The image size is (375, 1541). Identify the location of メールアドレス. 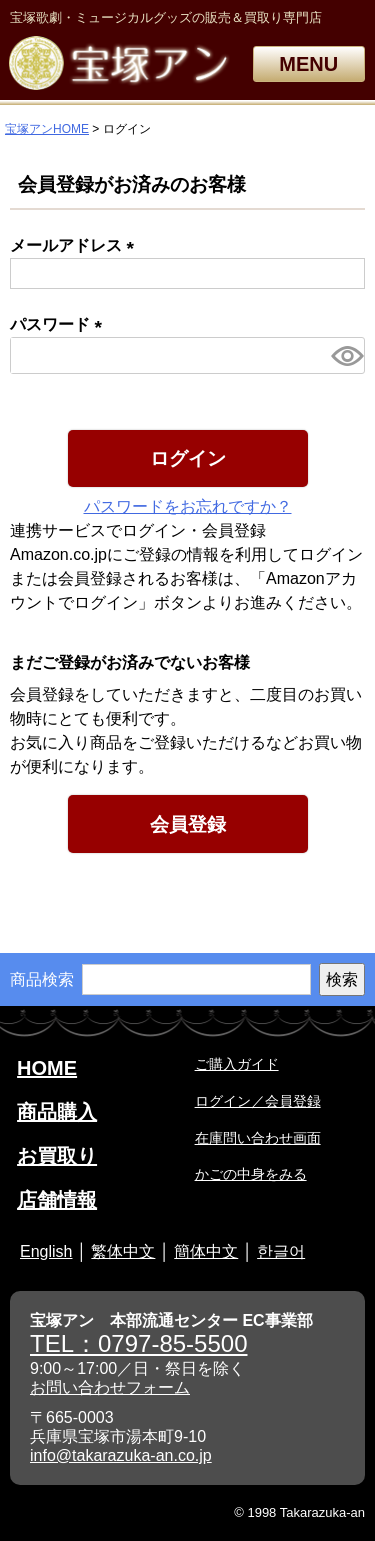
(76, 245).